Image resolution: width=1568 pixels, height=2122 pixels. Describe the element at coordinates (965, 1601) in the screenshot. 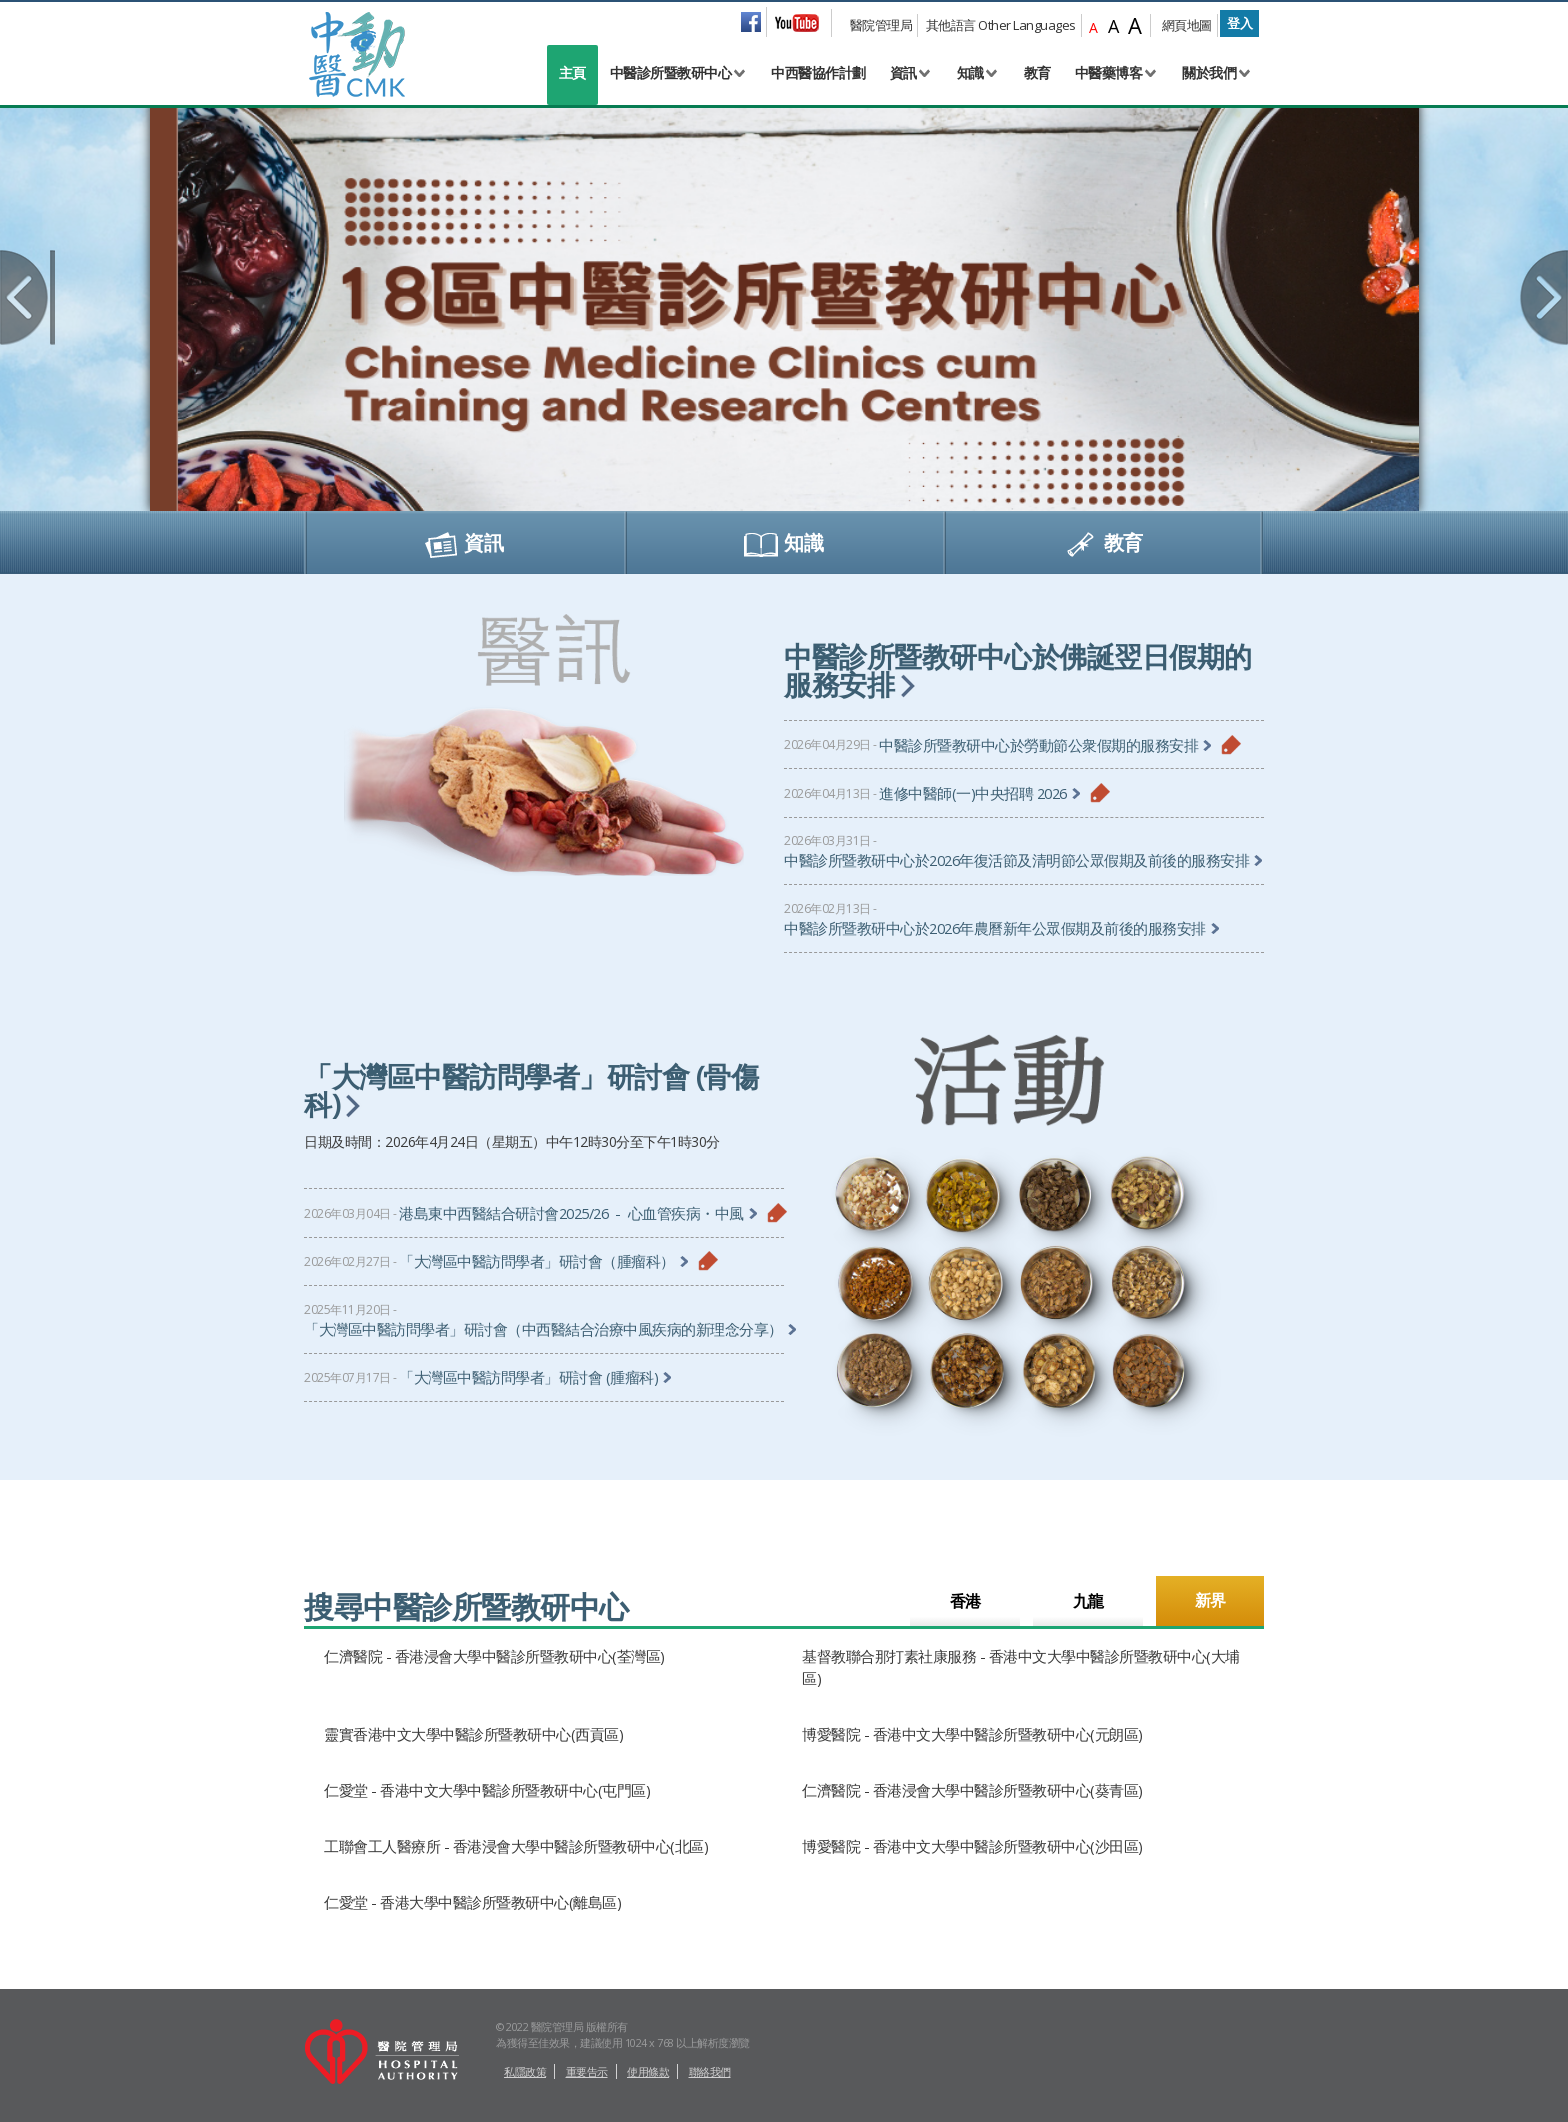

I see `香港 [tab]` at that location.